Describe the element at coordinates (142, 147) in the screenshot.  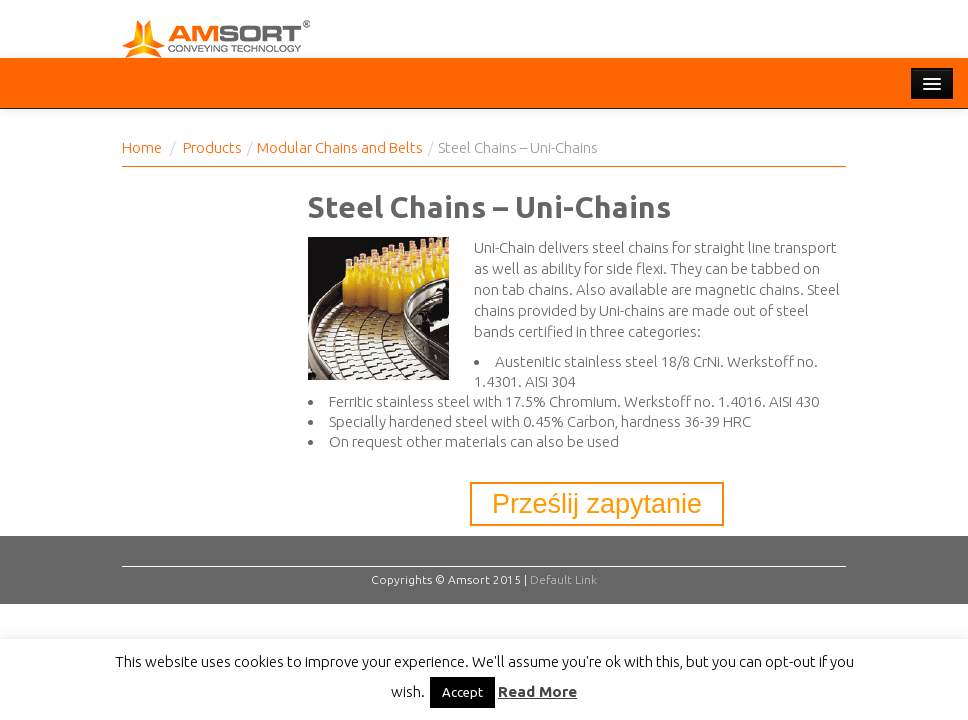
I see `Home` at that location.